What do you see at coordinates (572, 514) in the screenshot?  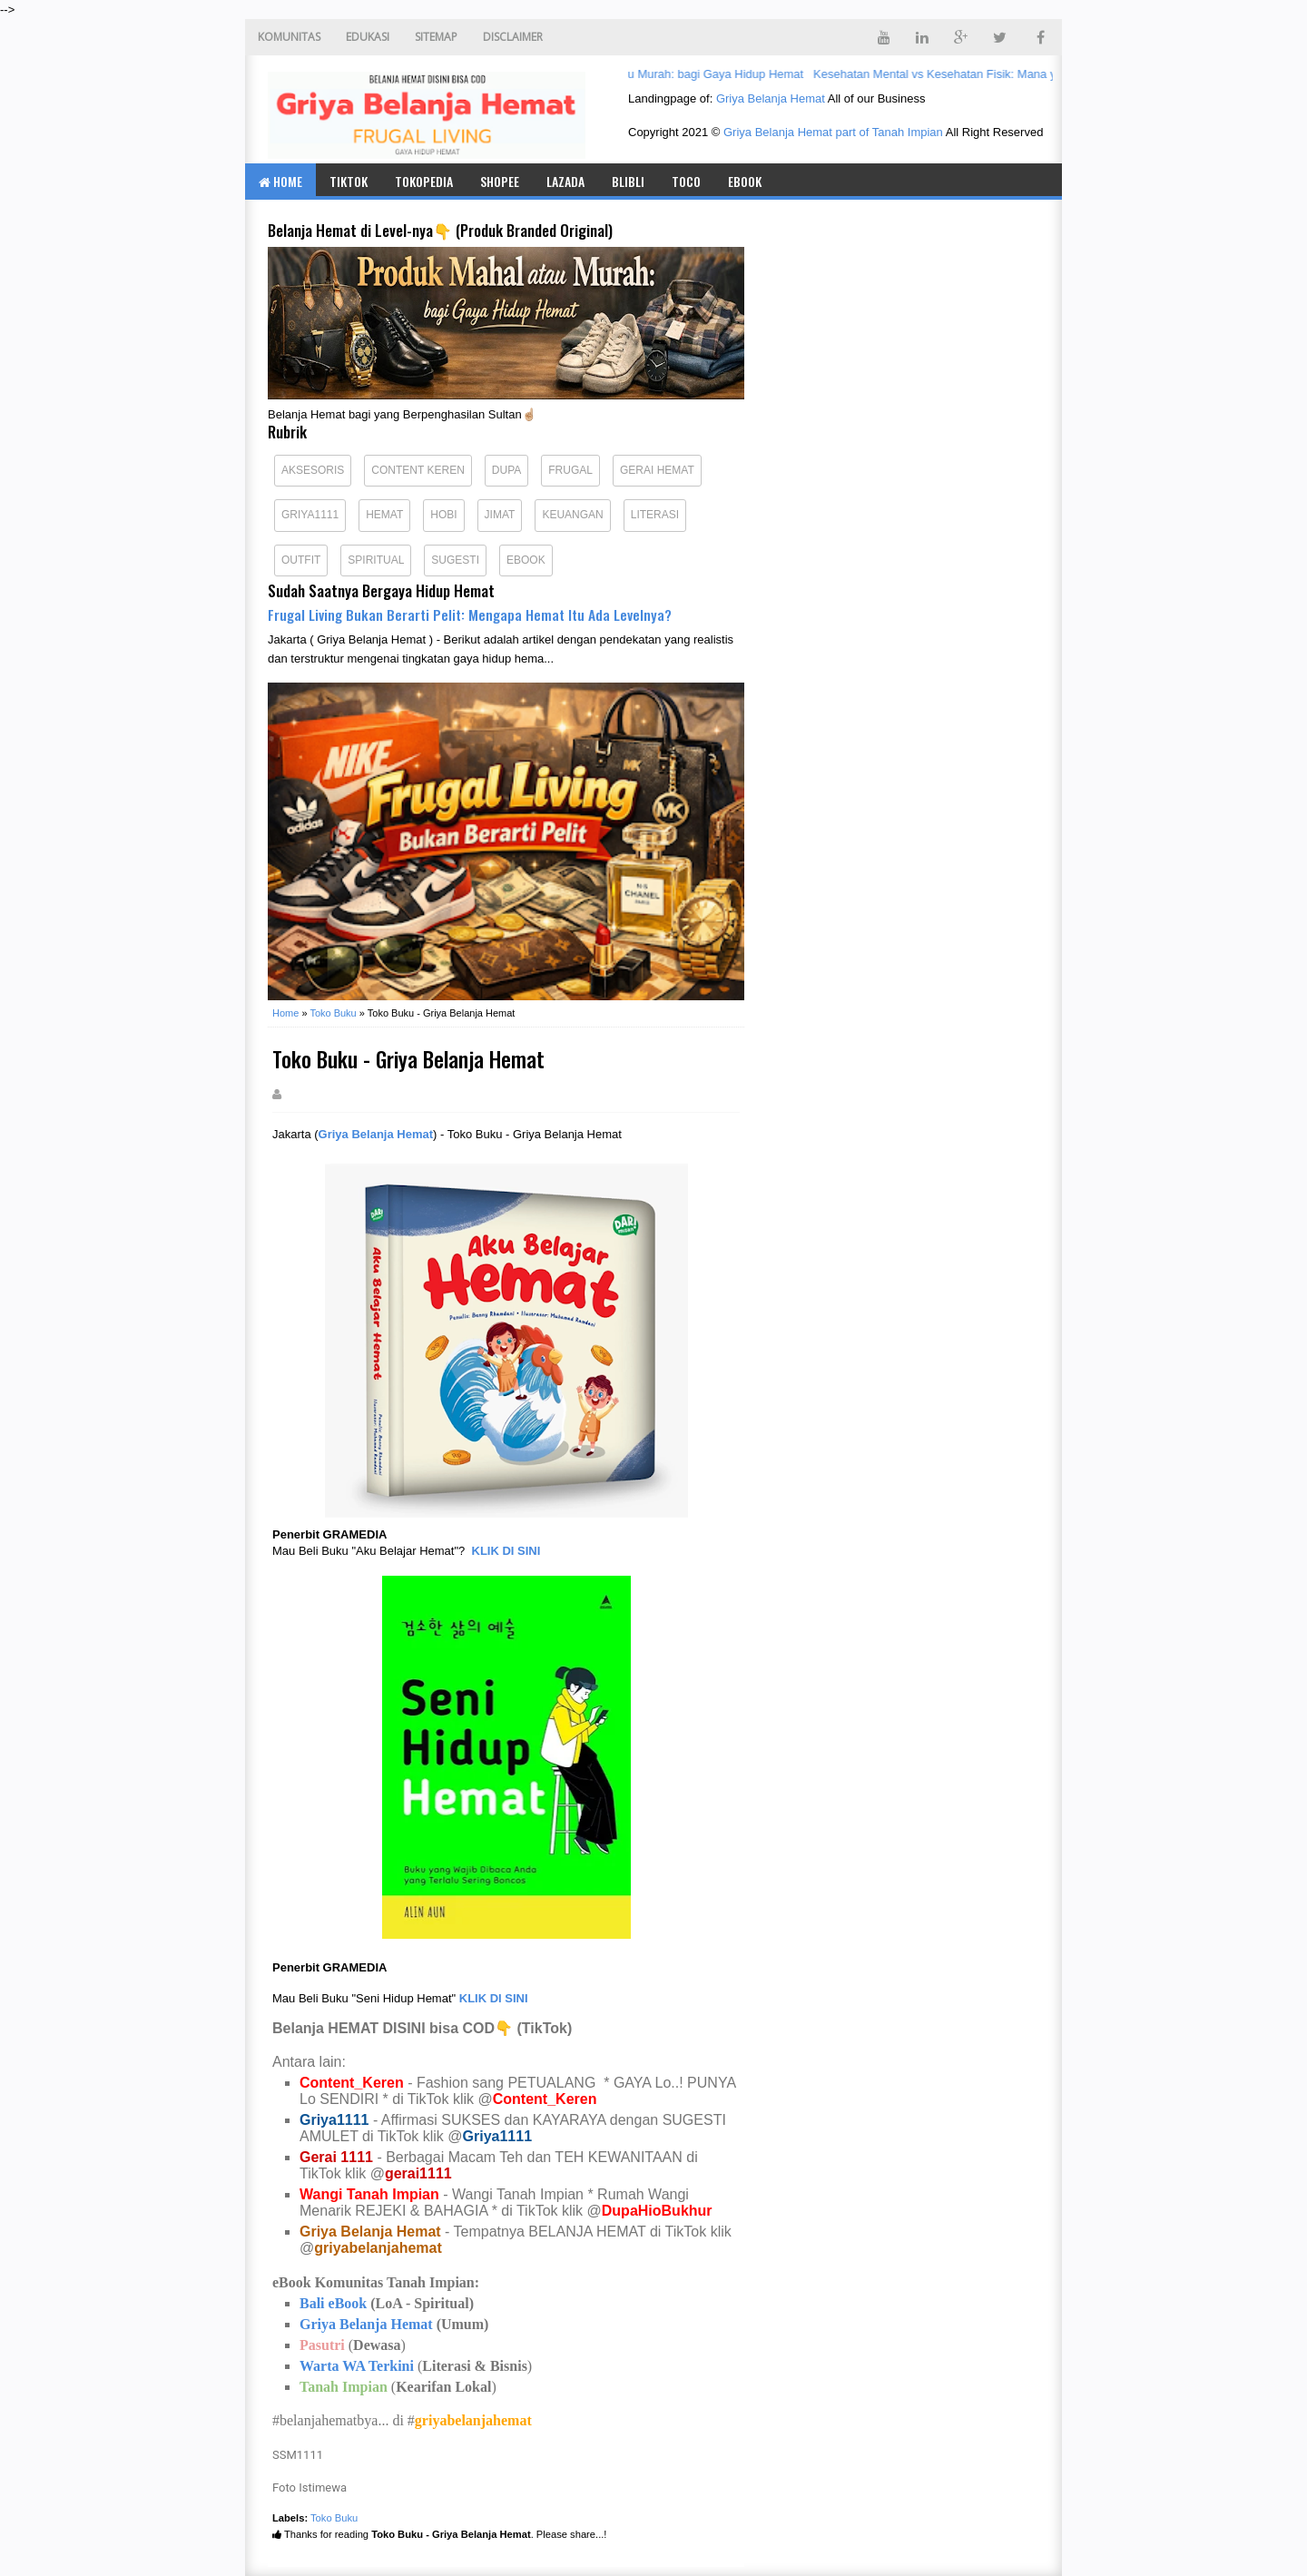 I see `Keuangan` at bounding box center [572, 514].